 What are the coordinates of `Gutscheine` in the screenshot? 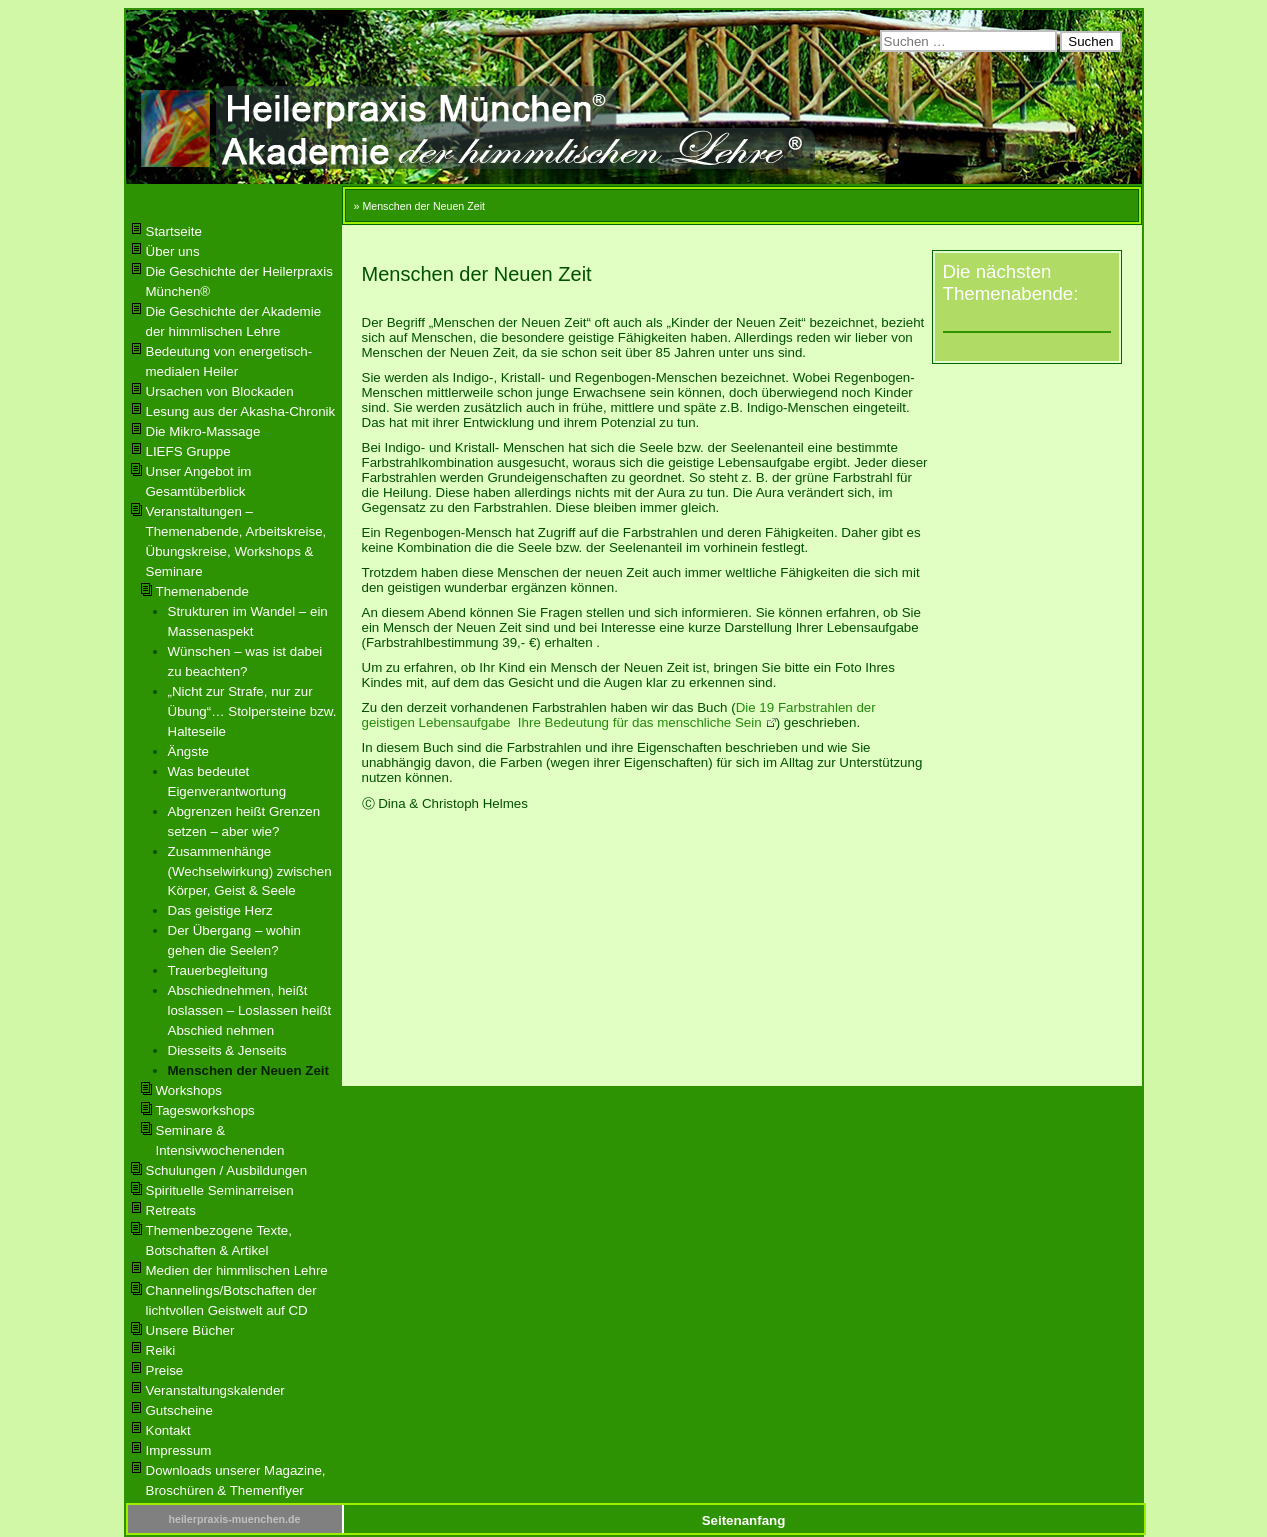 It's located at (179, 1410).